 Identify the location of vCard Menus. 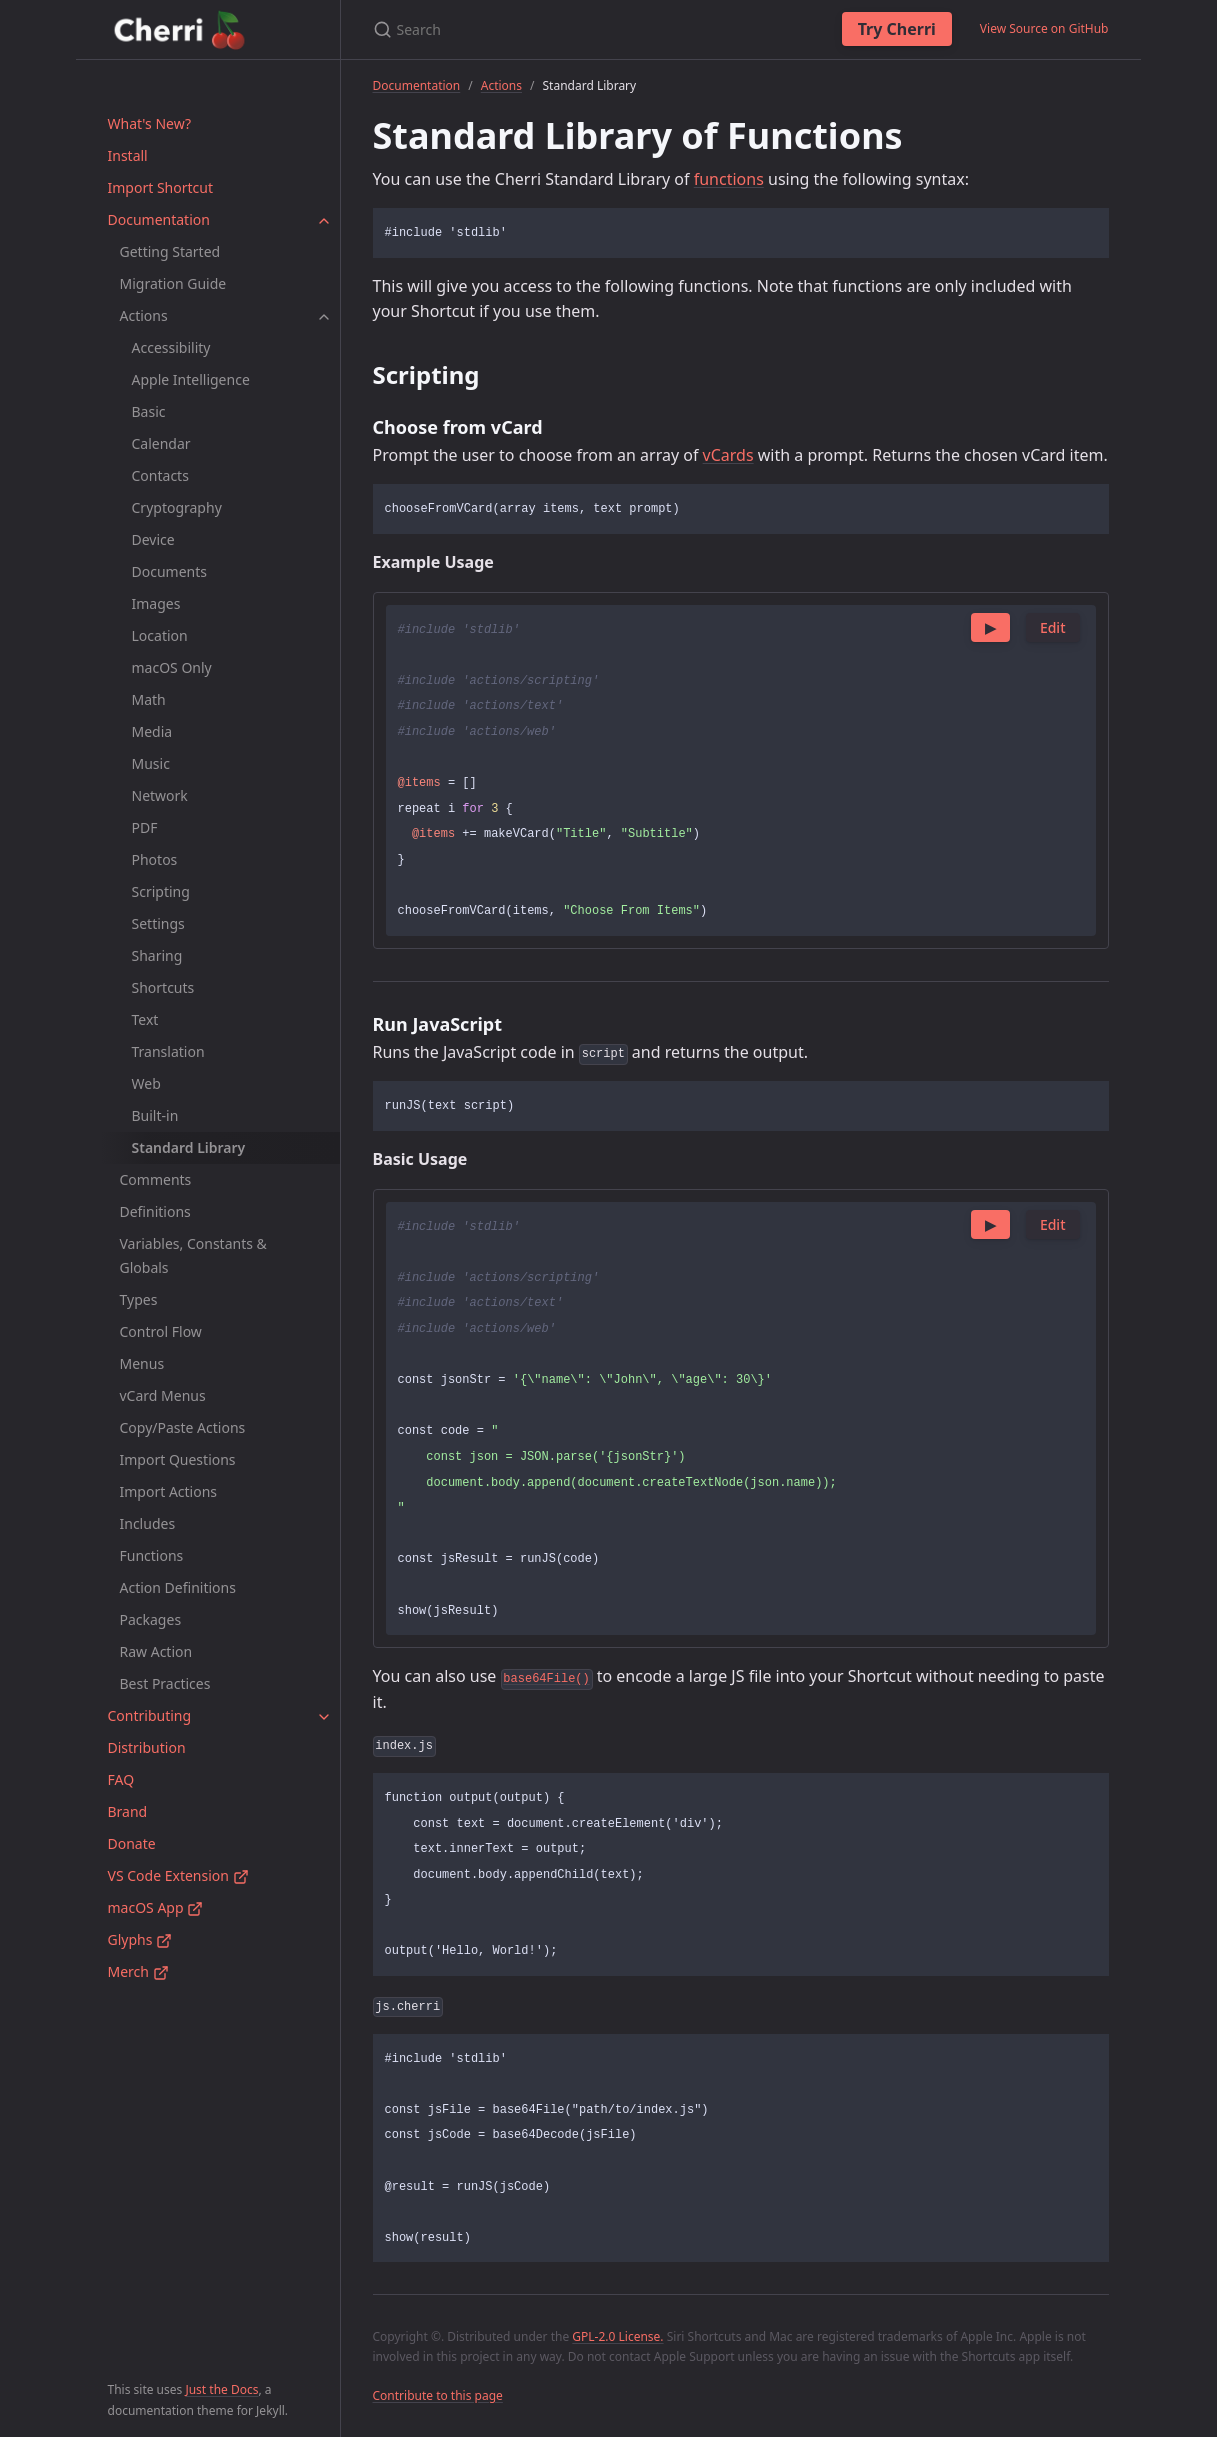
(163, 1395).